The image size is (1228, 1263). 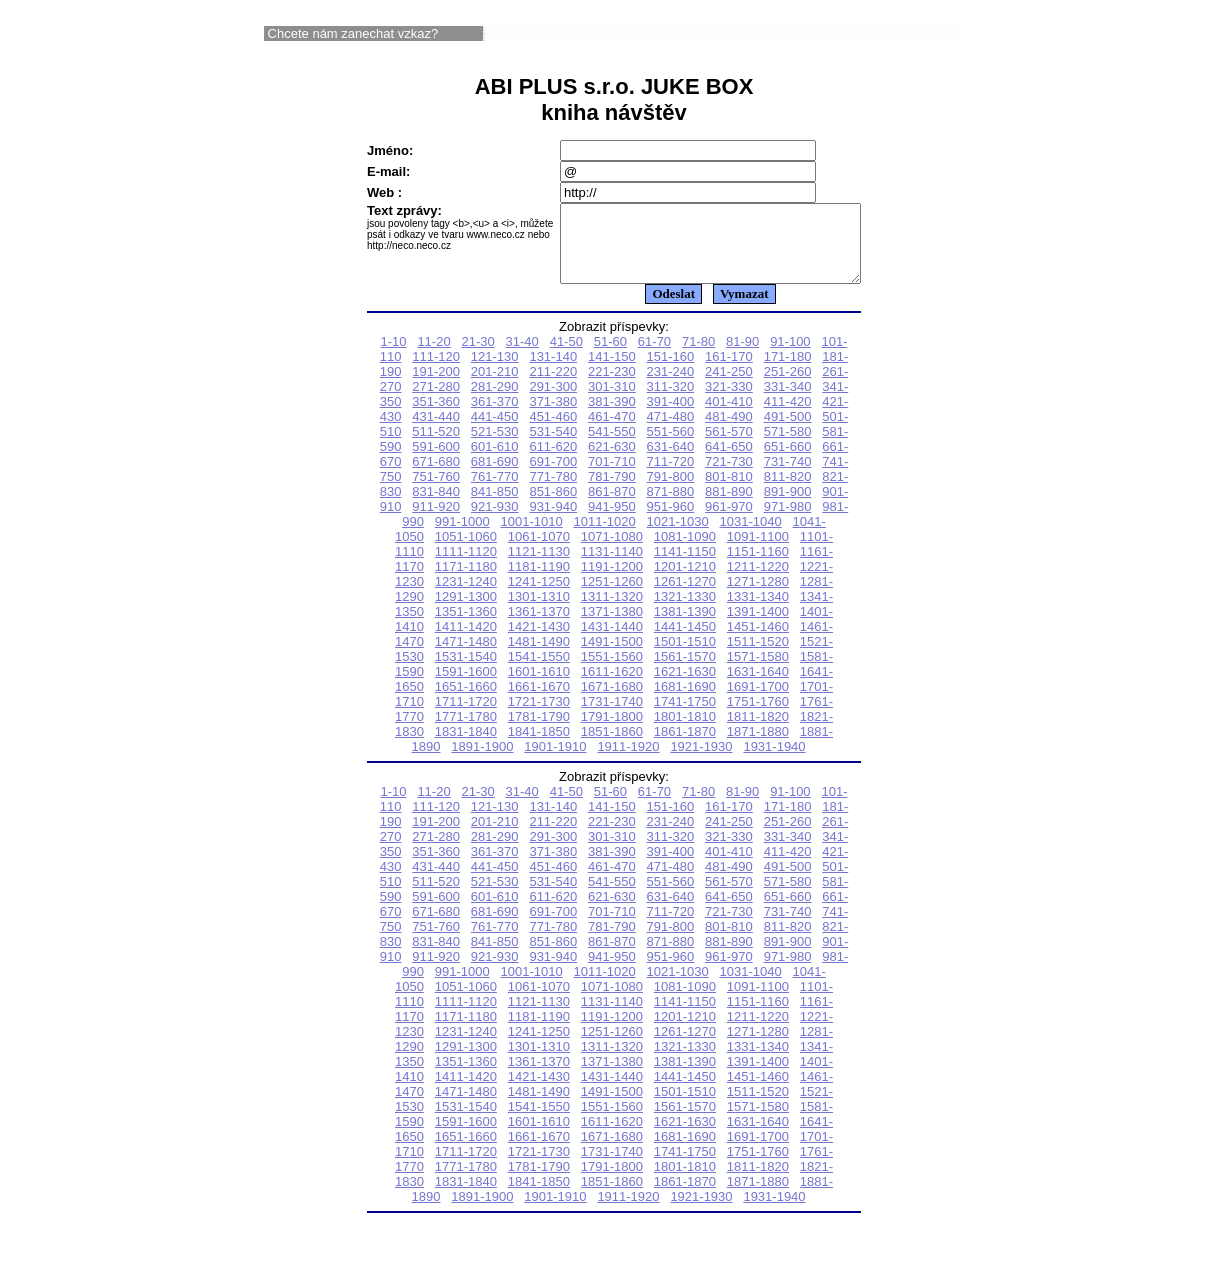 What do you see at coordinates (436, 506) in the screenshot?
I see `831-840` at bounding box center [436, 506].